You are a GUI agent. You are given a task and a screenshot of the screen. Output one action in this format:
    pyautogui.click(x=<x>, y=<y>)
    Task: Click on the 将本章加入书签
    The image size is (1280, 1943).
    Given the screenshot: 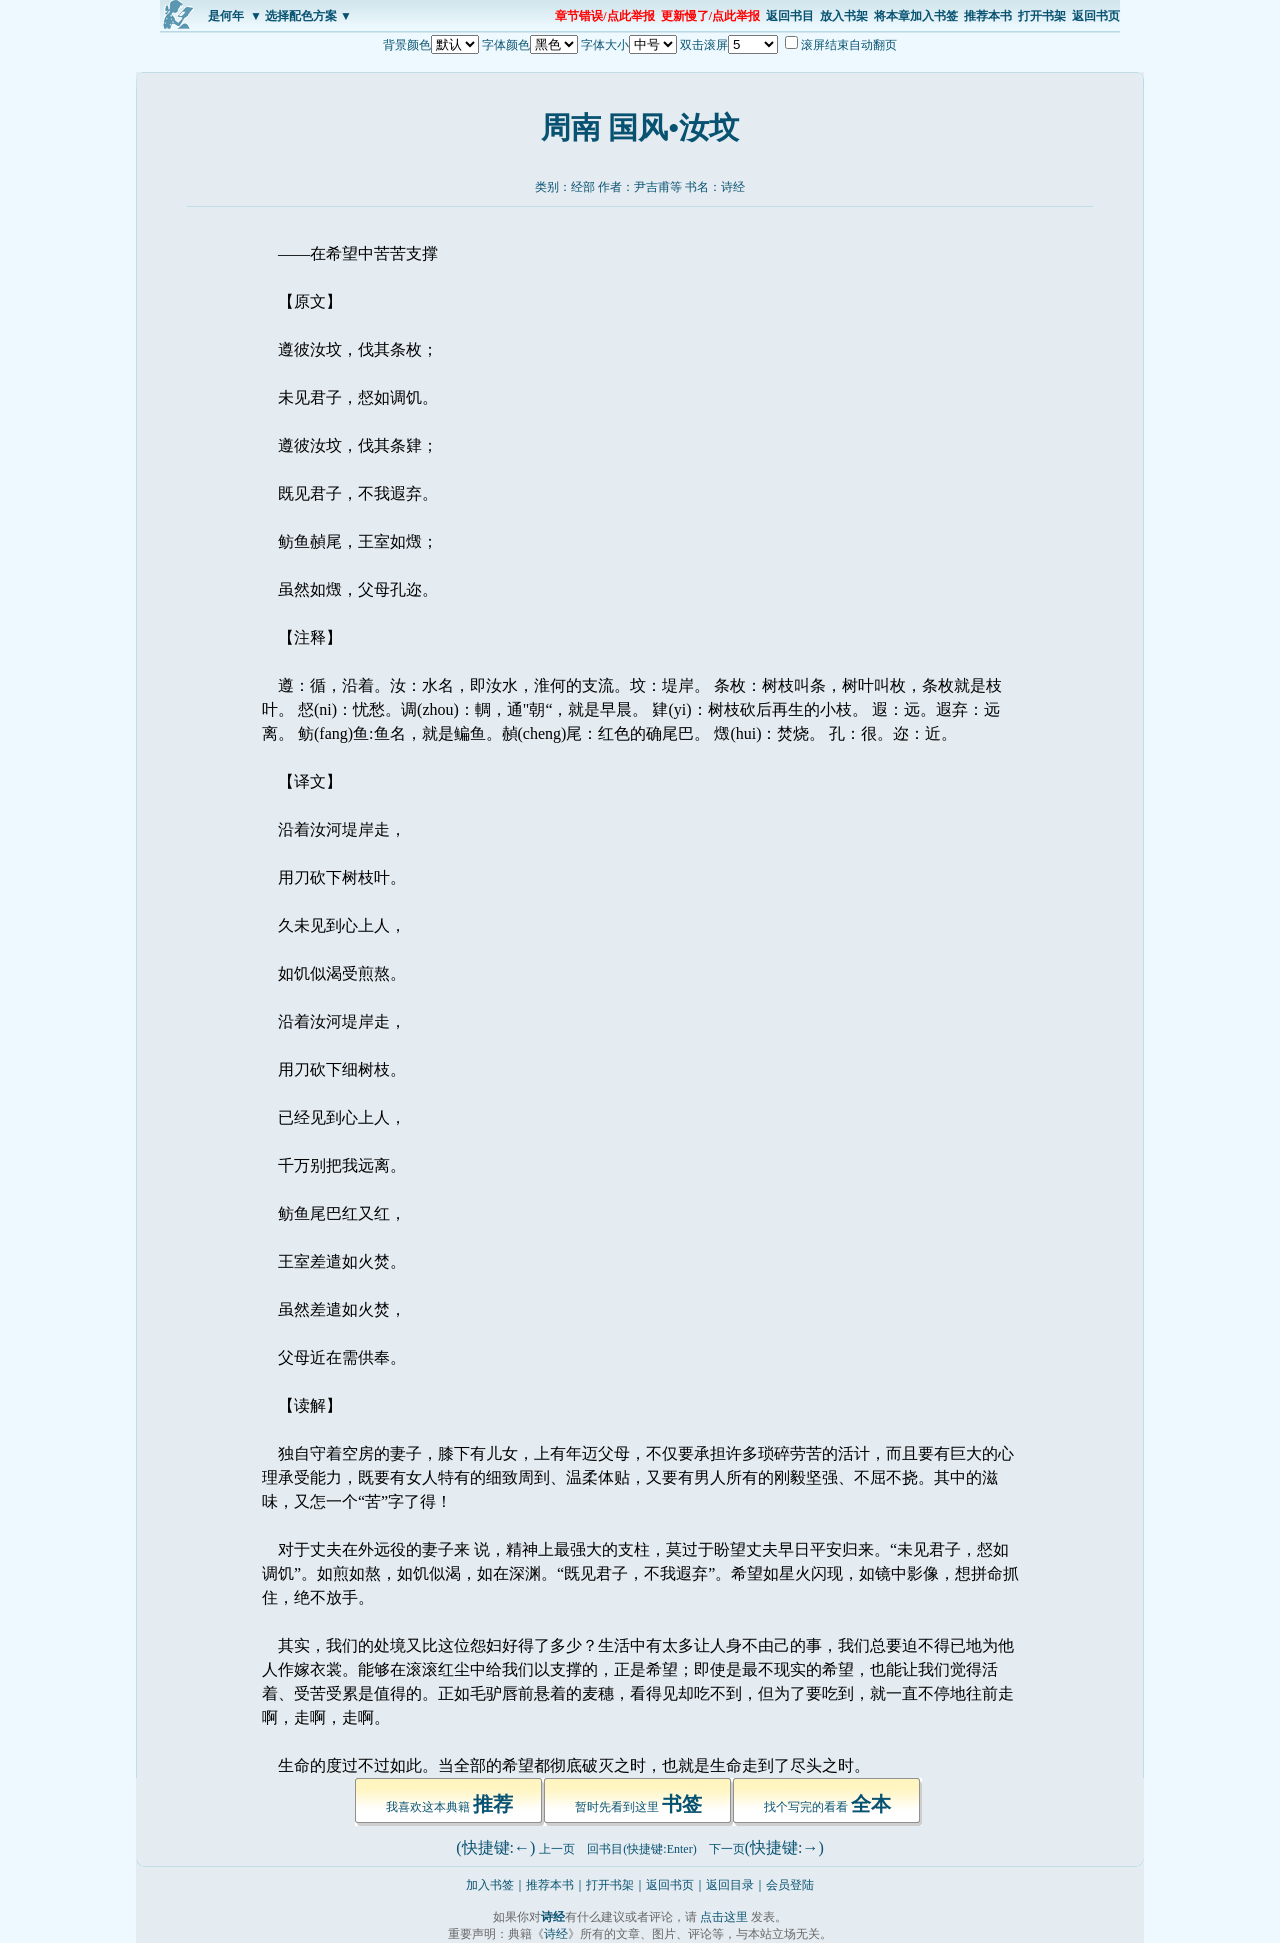 What is the action you would take?
    pyautogui.click(x=916, y=16)
    